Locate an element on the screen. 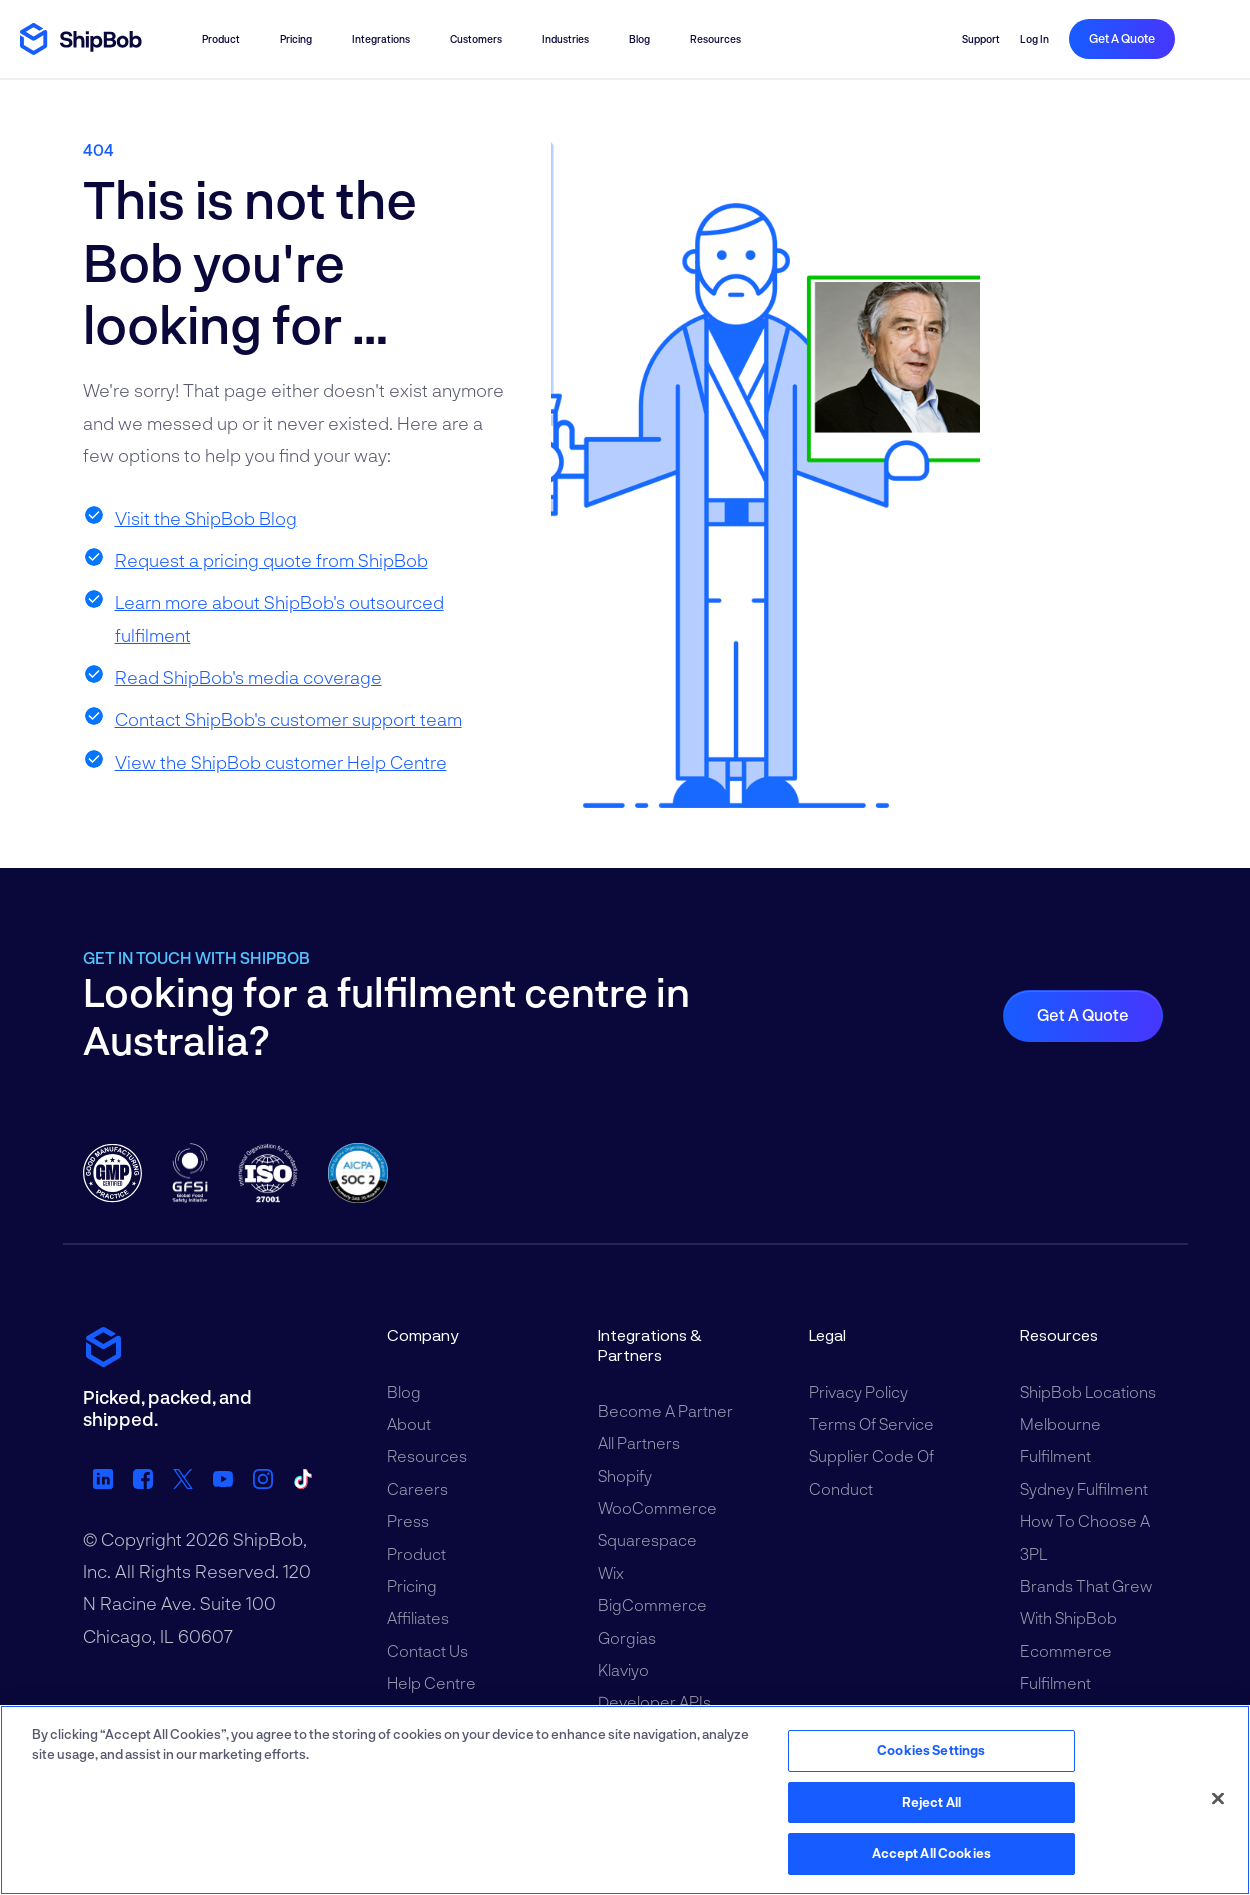 This screenshot has width=1250, height=1895. About is located at coordinates (409, 1423).